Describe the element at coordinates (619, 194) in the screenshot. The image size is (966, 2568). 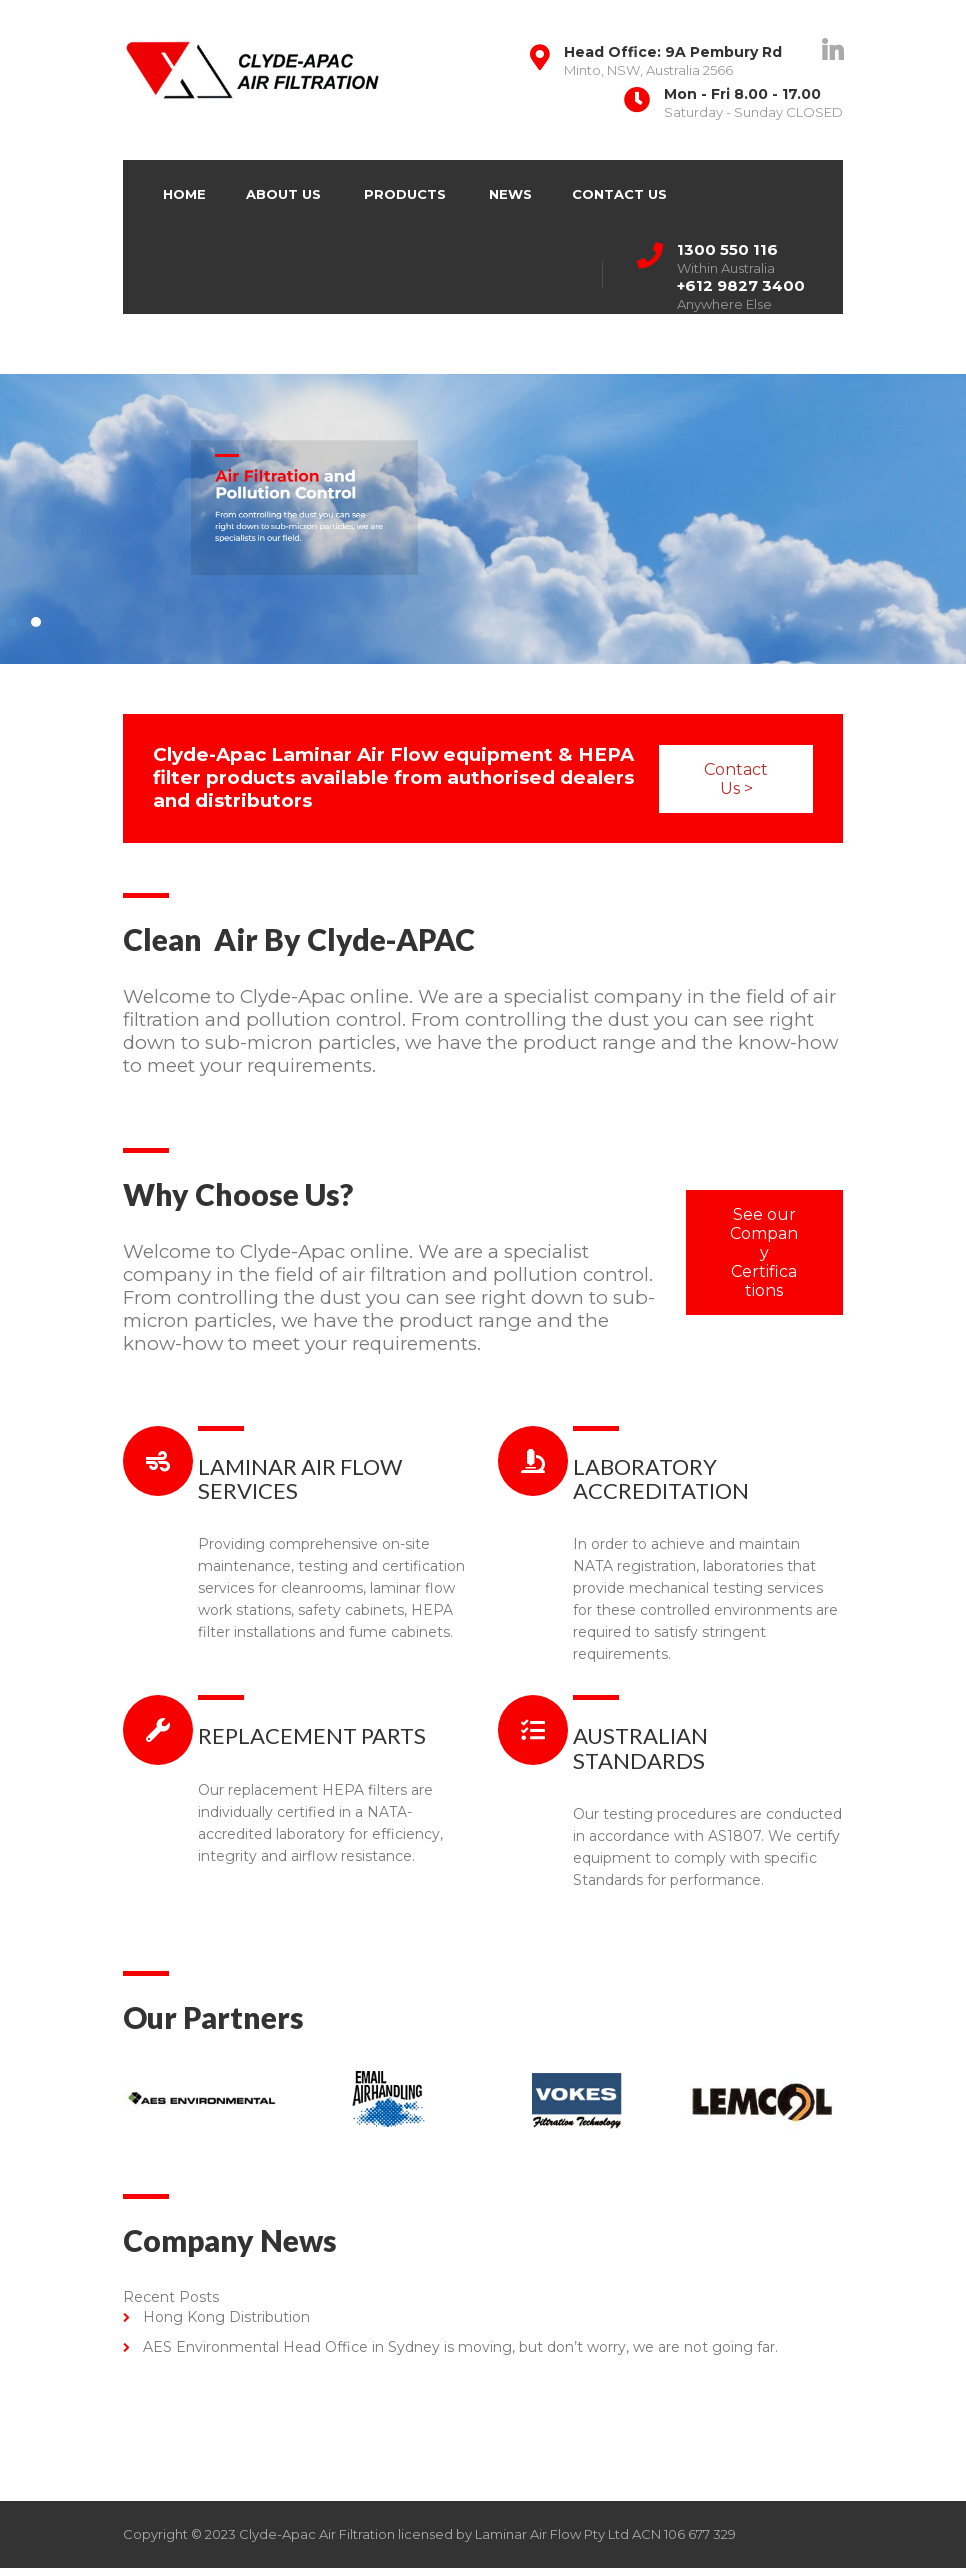
I see `Contact Us` at that location.